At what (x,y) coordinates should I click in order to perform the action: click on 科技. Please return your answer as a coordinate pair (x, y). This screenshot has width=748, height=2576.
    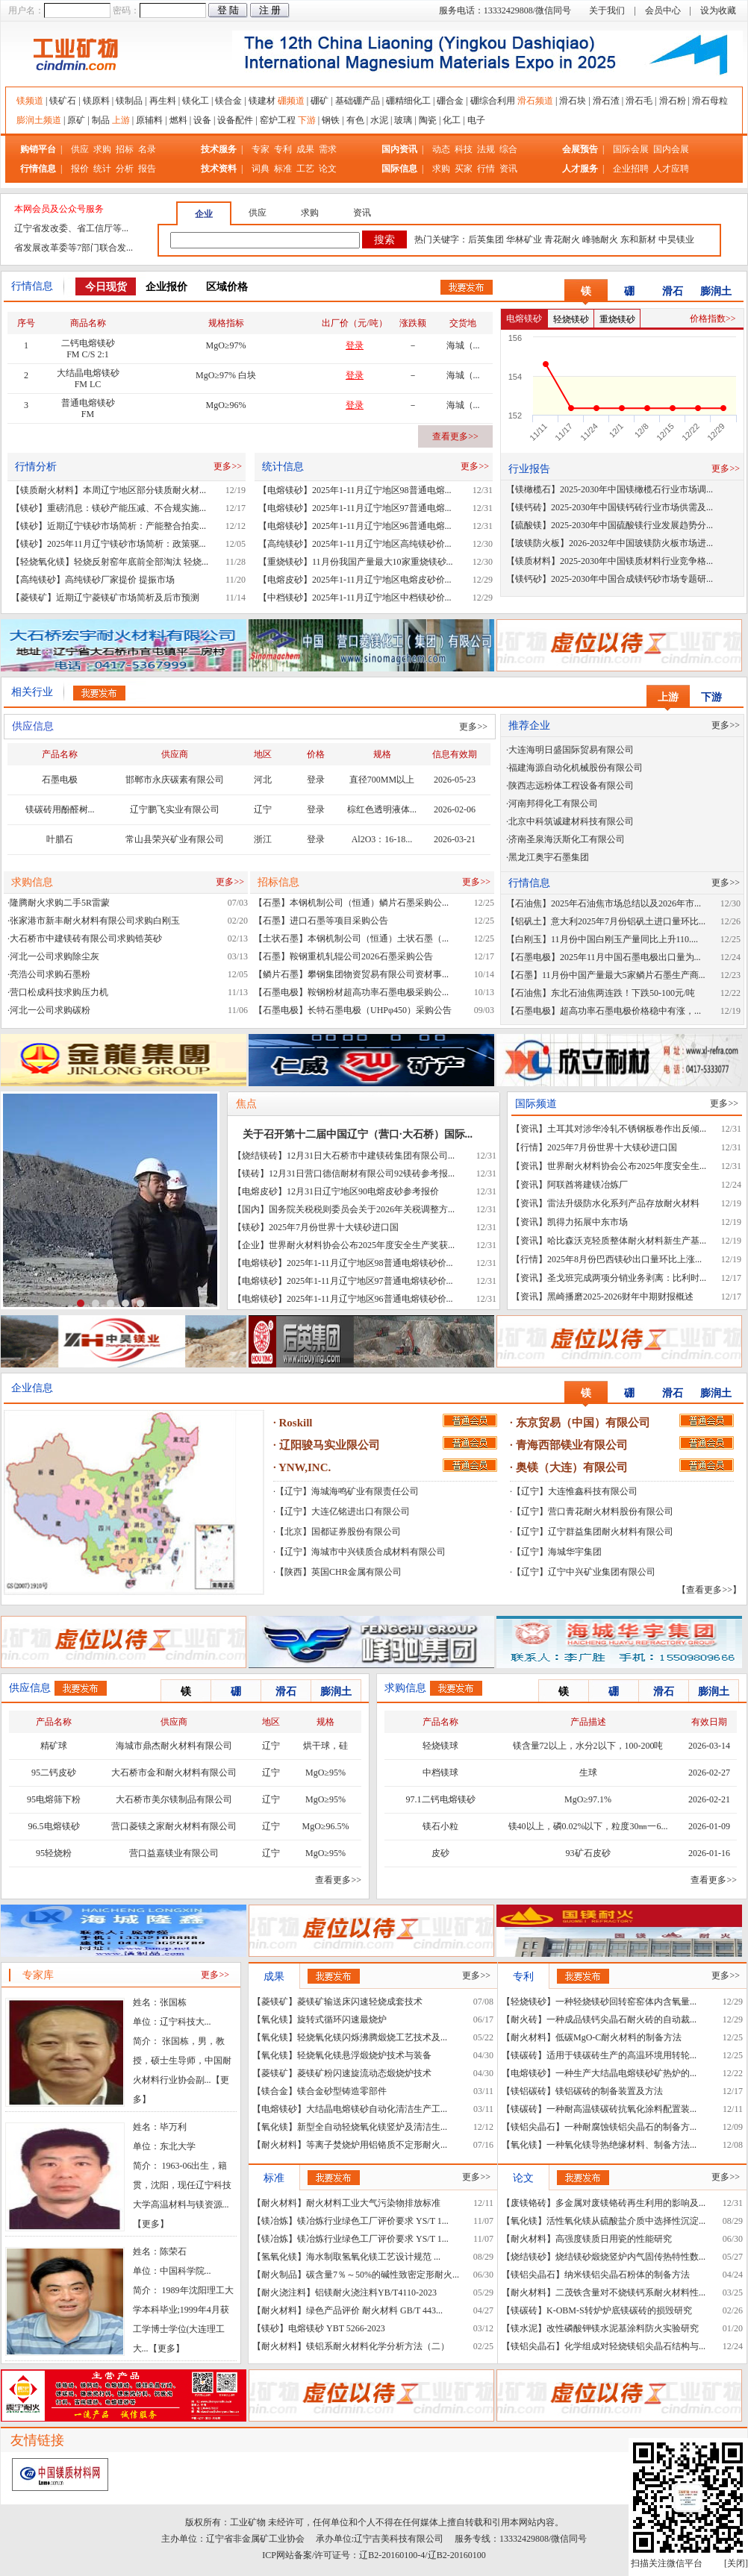
    Looking at the image, I should click on (464, 149).